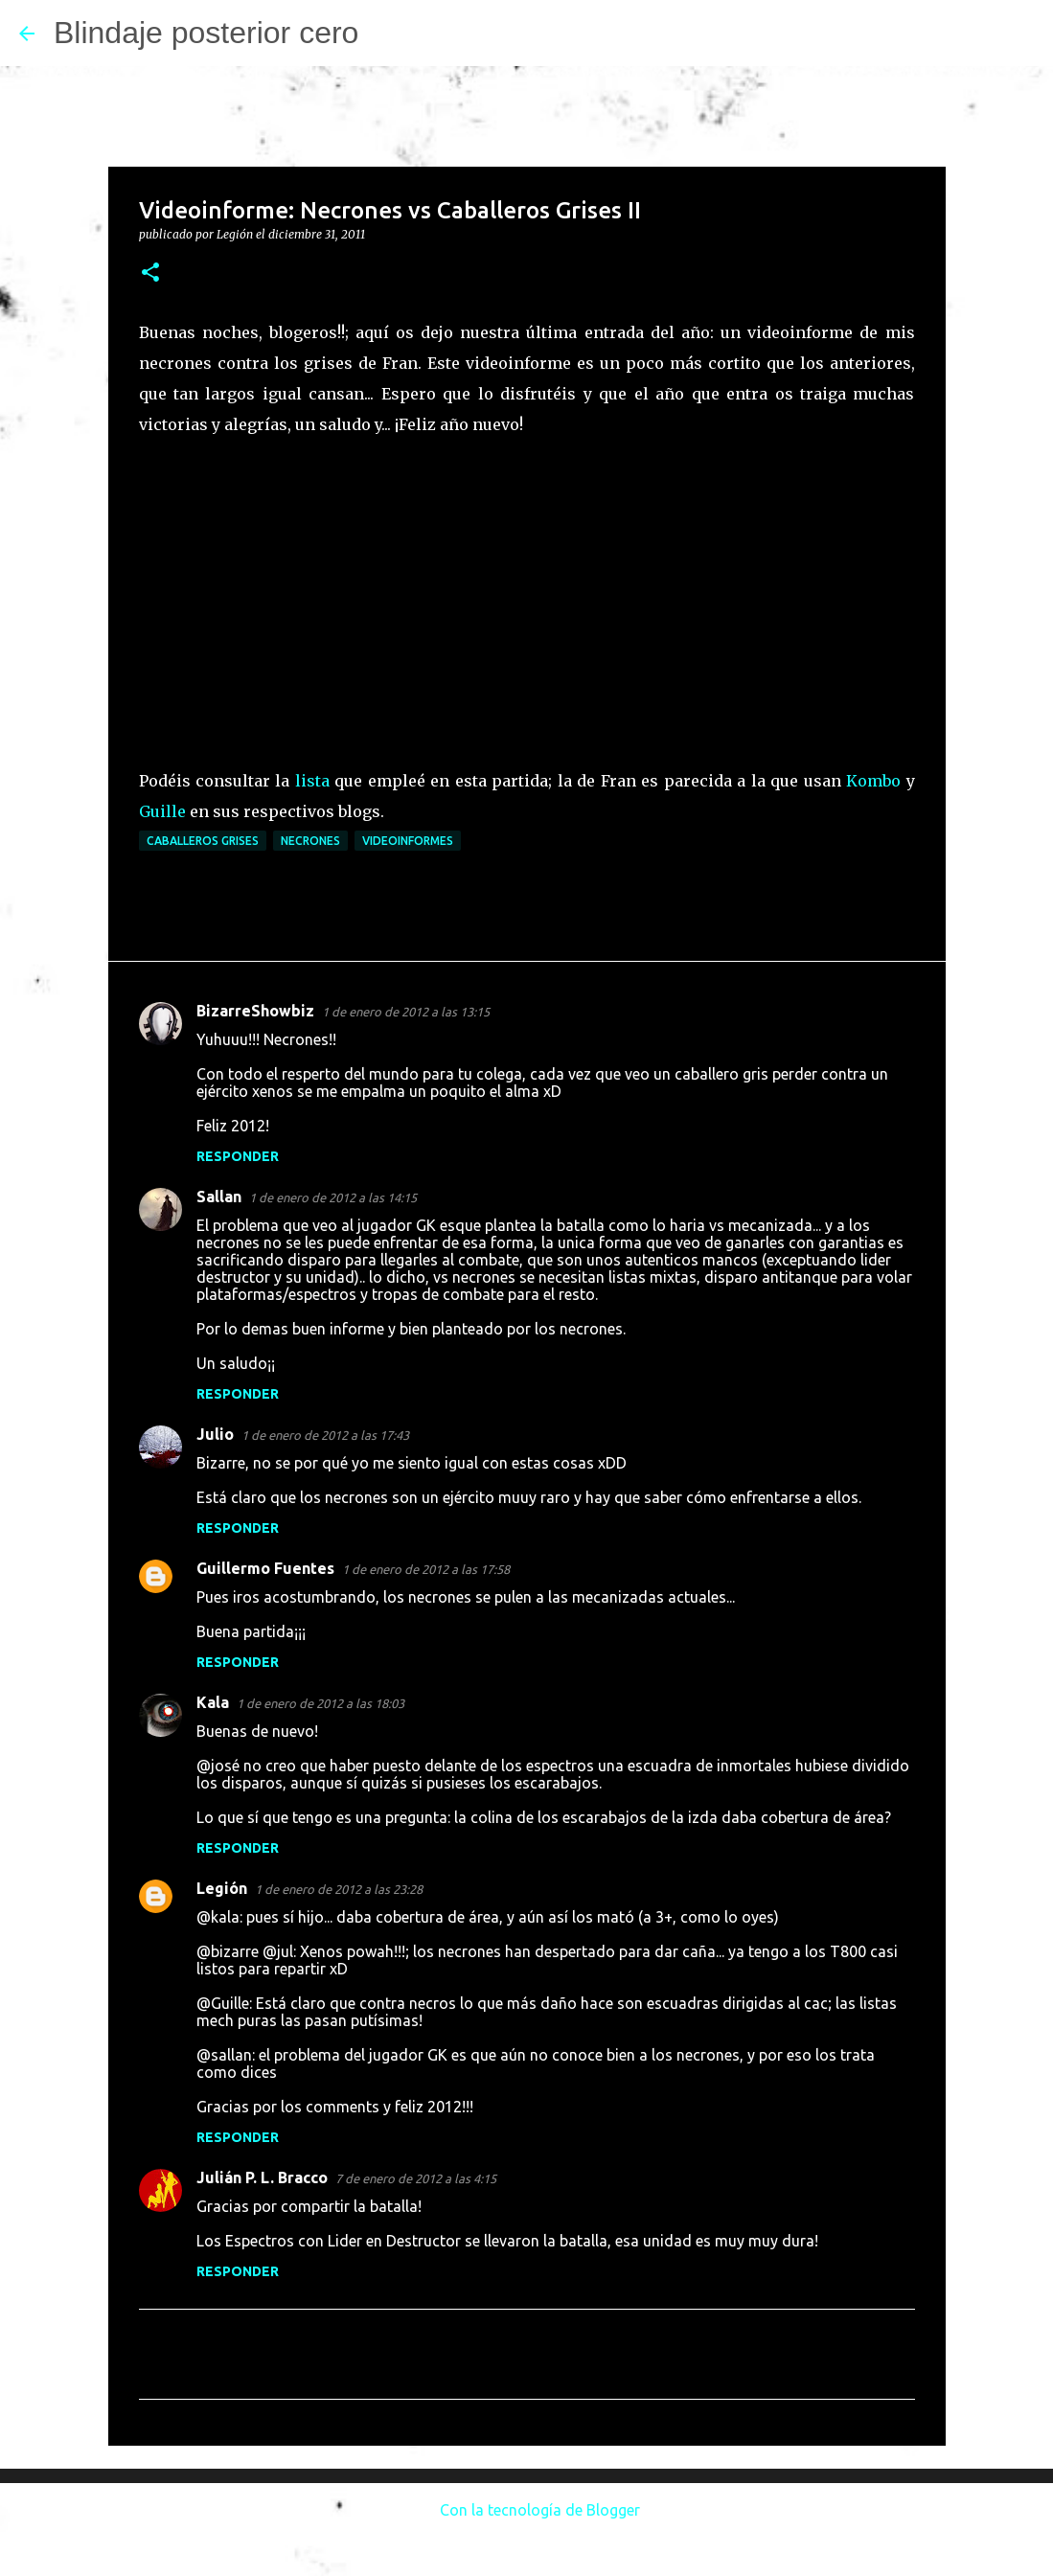 The width and height of the screenshot is (1053, 2576). I want to click on Con la tecnología de Blogger, so click(526, 2510).